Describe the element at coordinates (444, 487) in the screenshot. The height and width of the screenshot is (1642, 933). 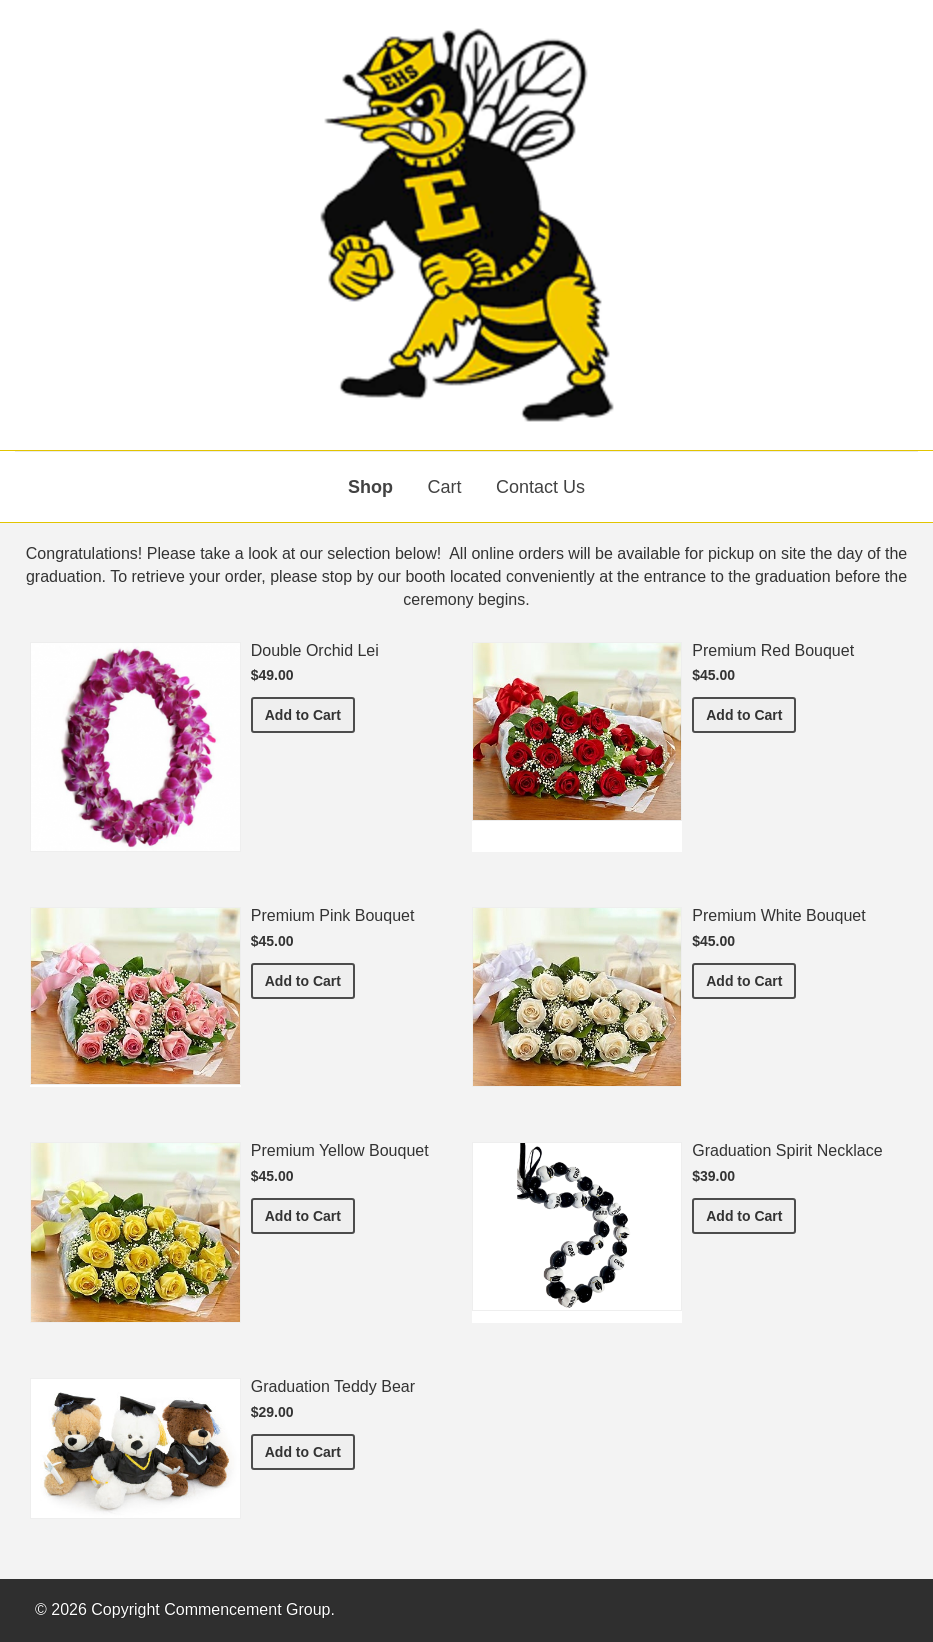
I see `Cart` at that location.